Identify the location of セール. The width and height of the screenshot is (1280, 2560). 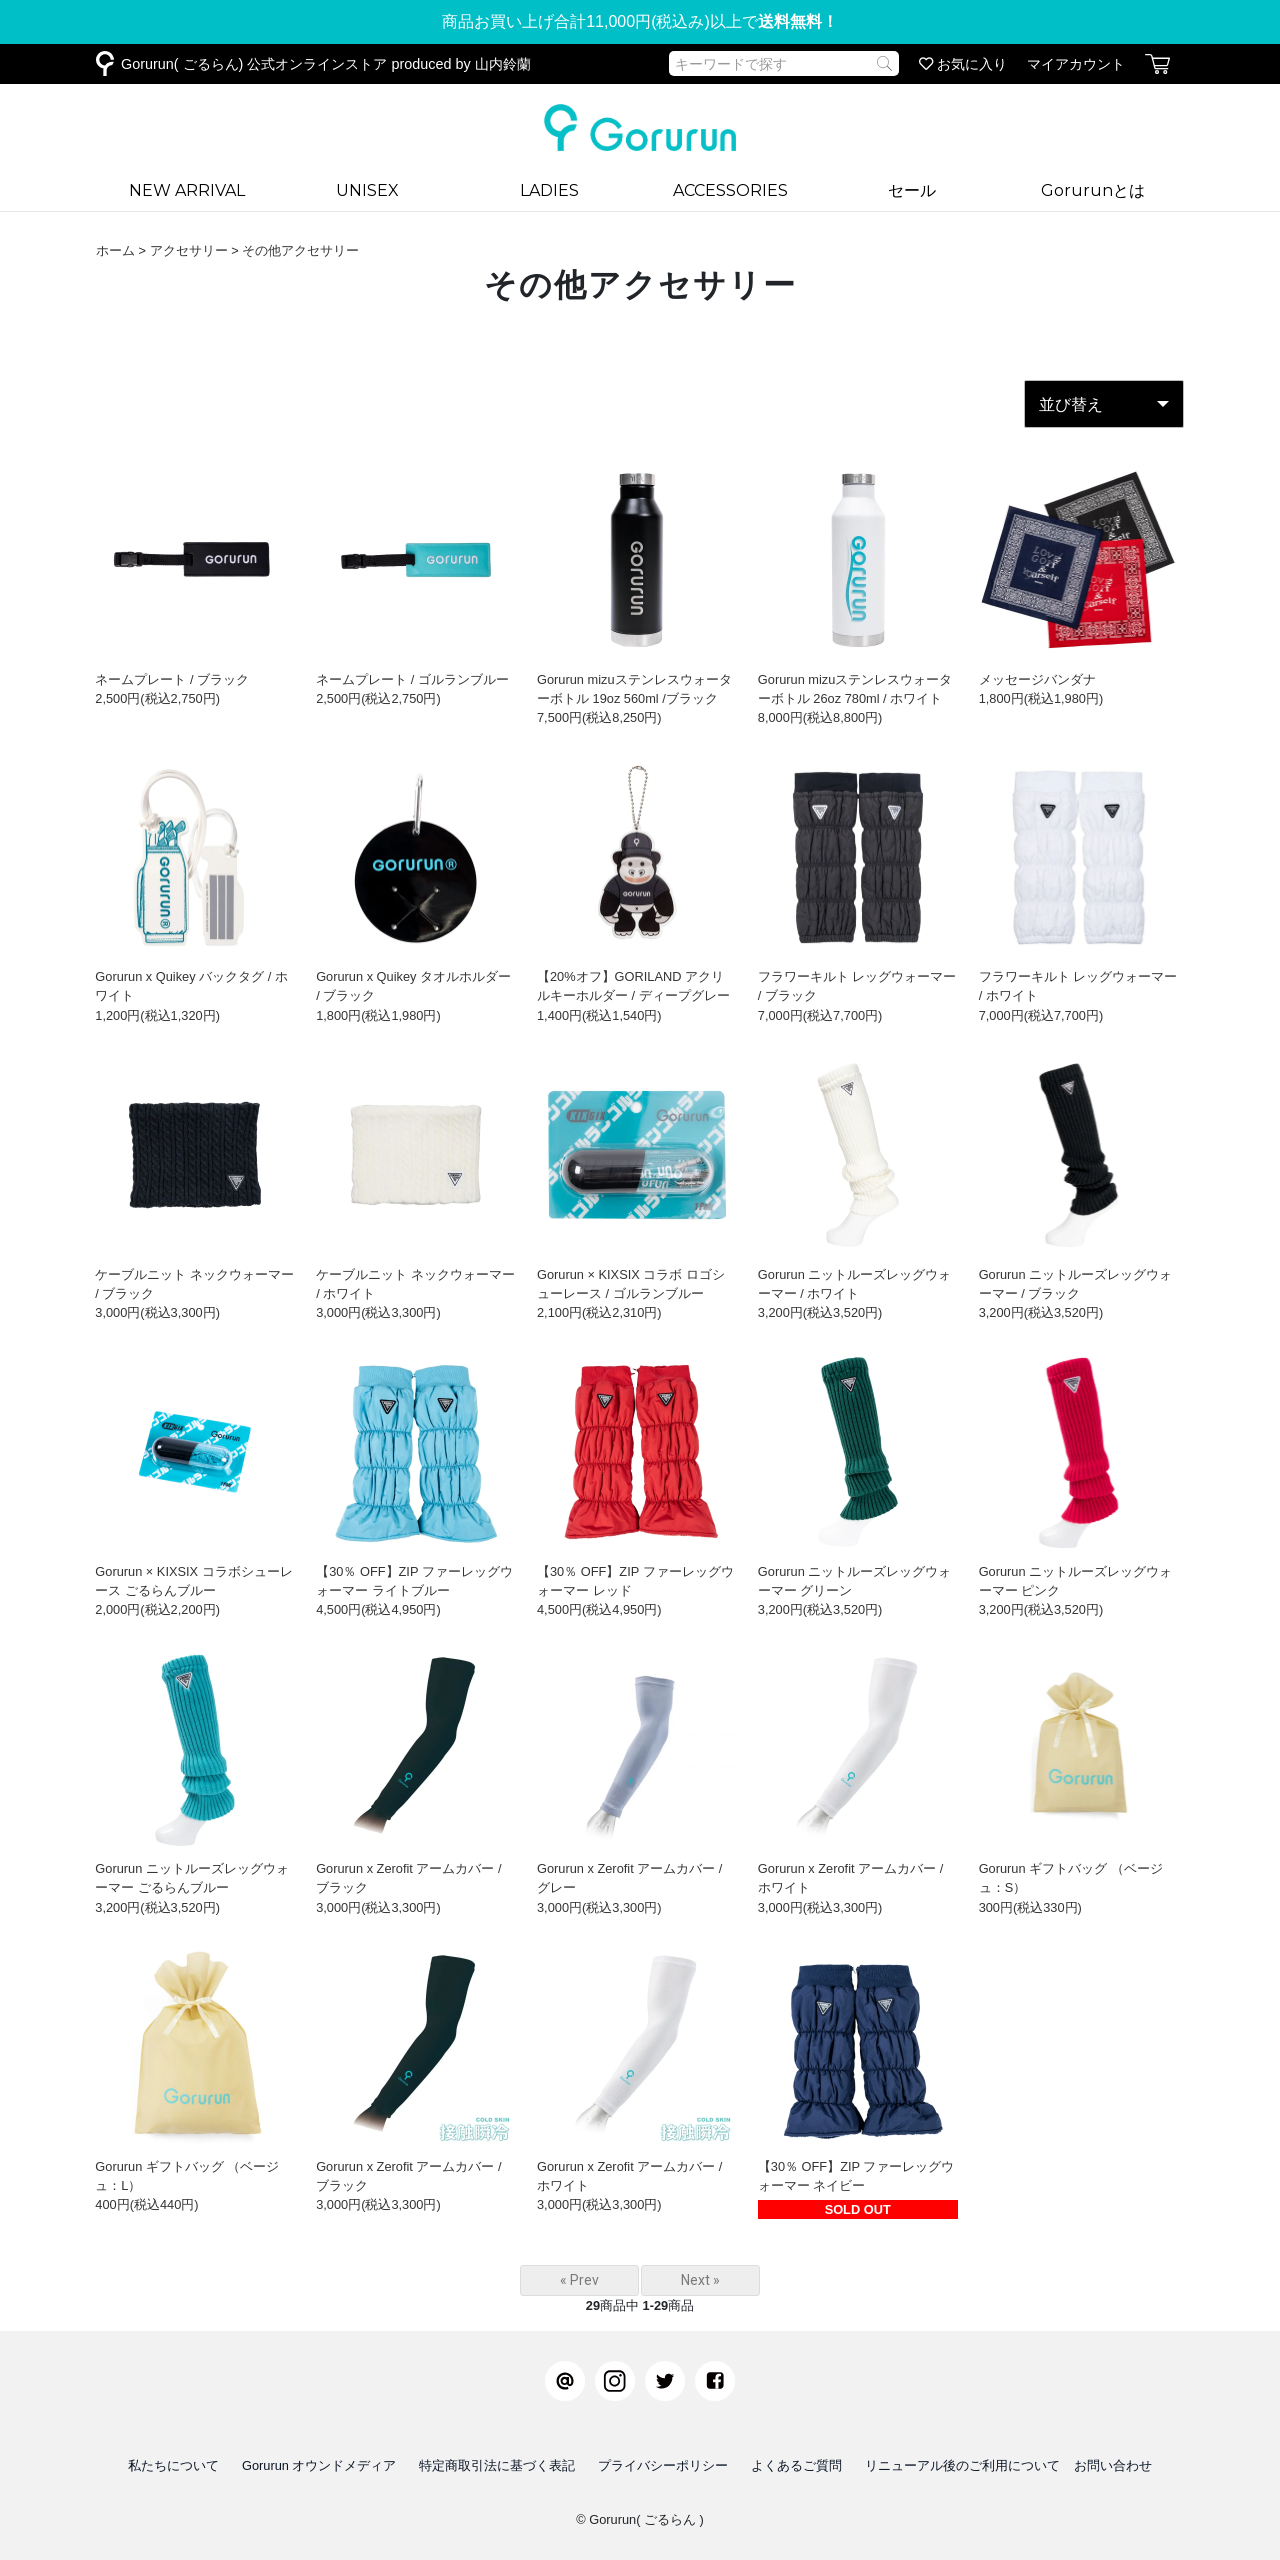
(912, 190).